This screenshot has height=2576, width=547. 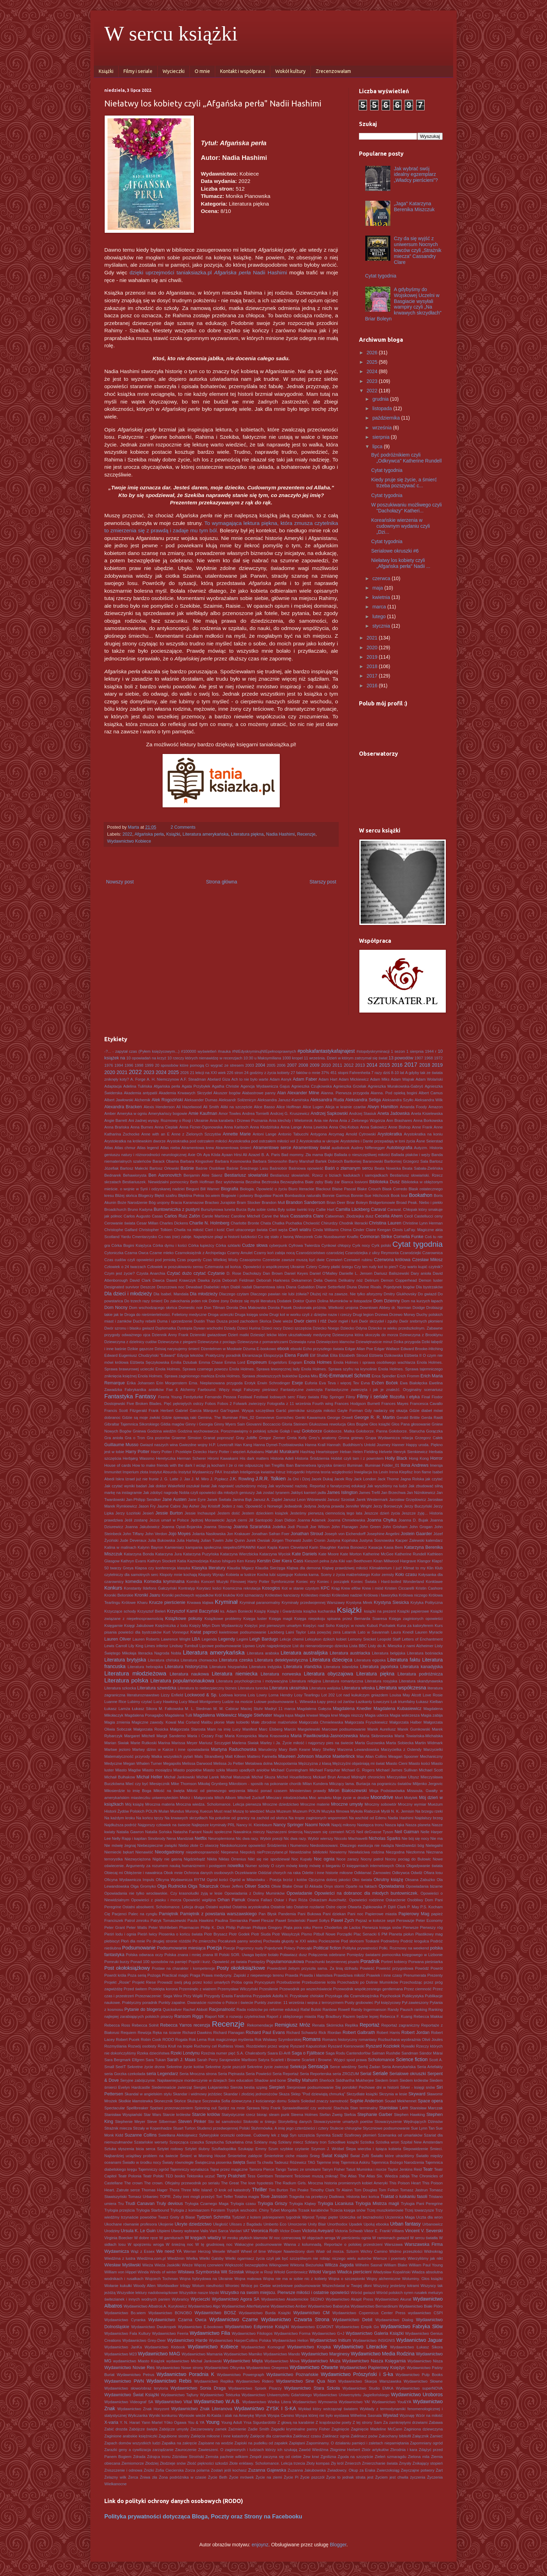 What do you see at coordinates (352, 2319) in the screenshot?
I see `Wydawnictwo Debit` at bounding box center [352, 2319].